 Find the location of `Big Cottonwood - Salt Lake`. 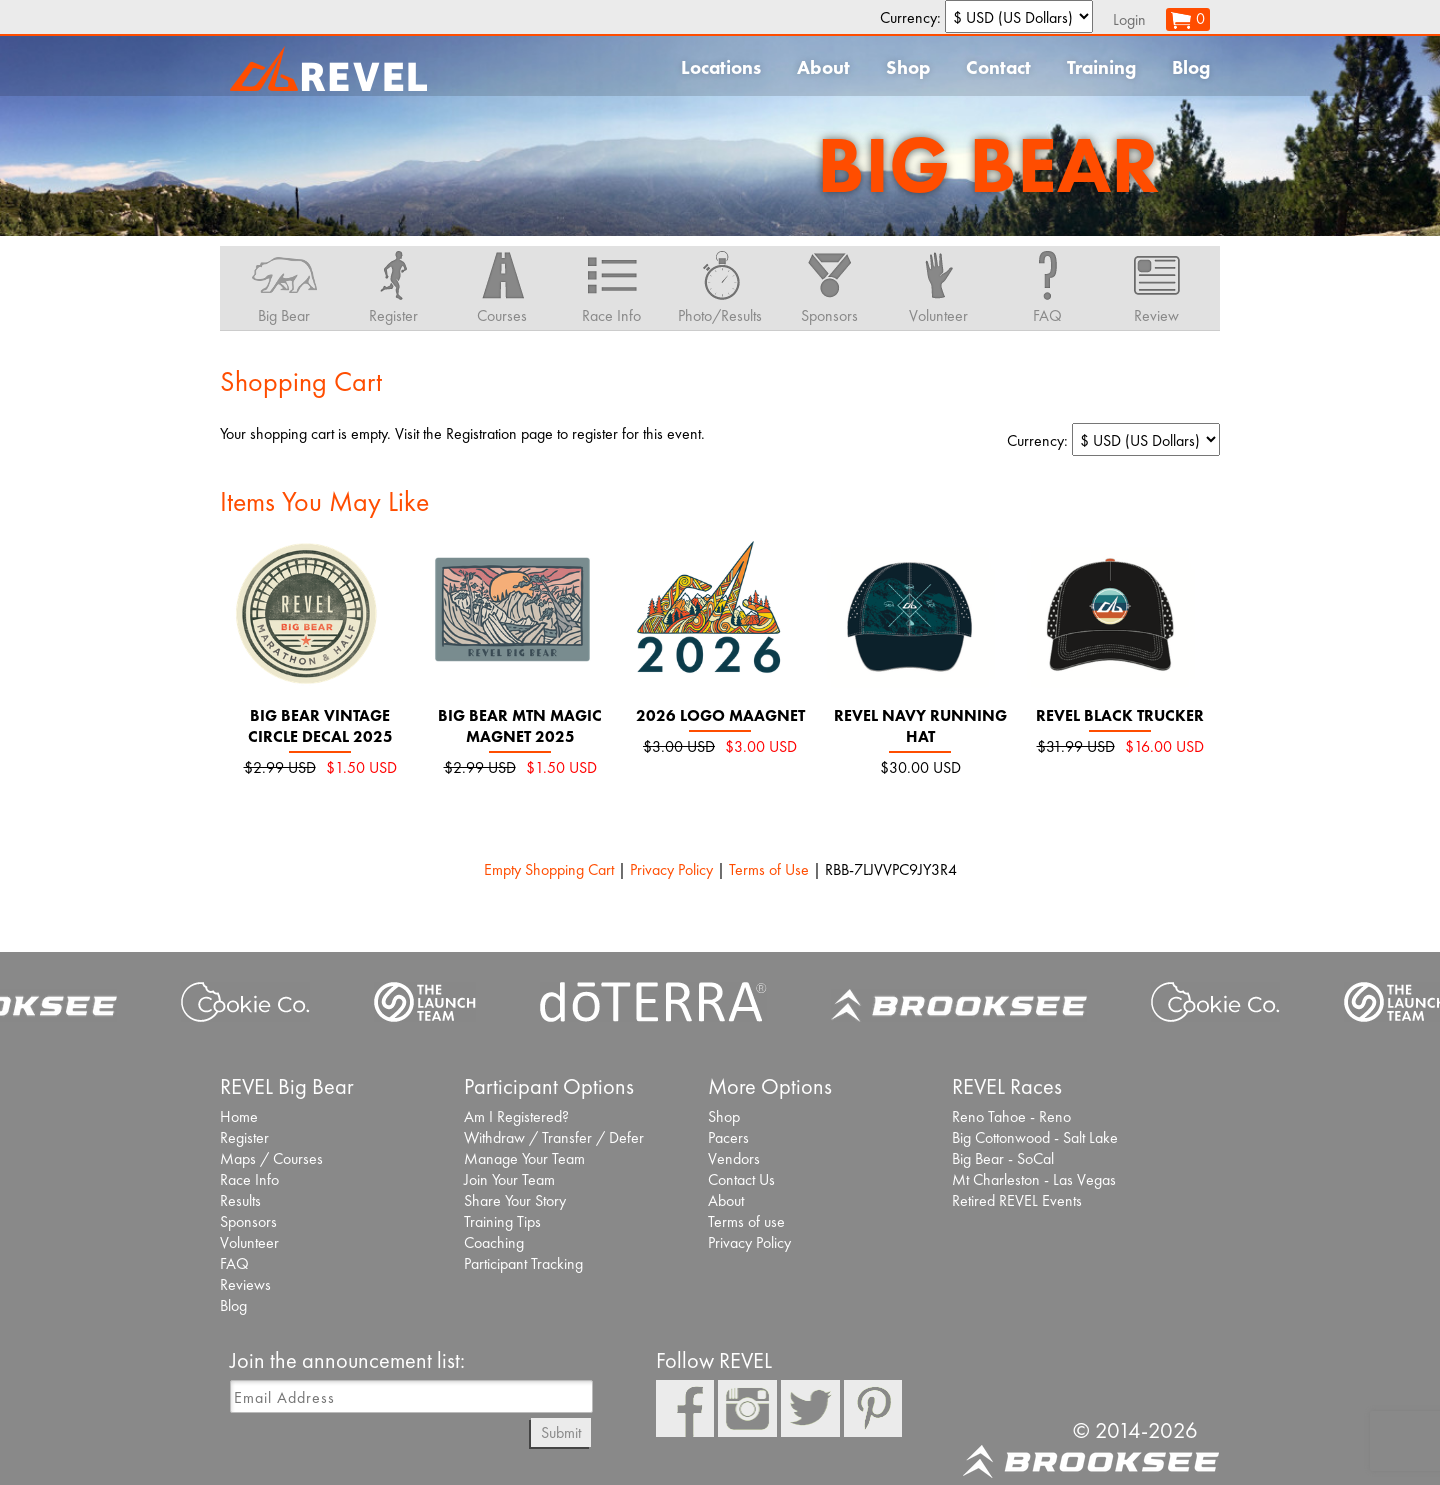

Big Cottonwood - Salt Lake is located at coordinates (1035, 1137).